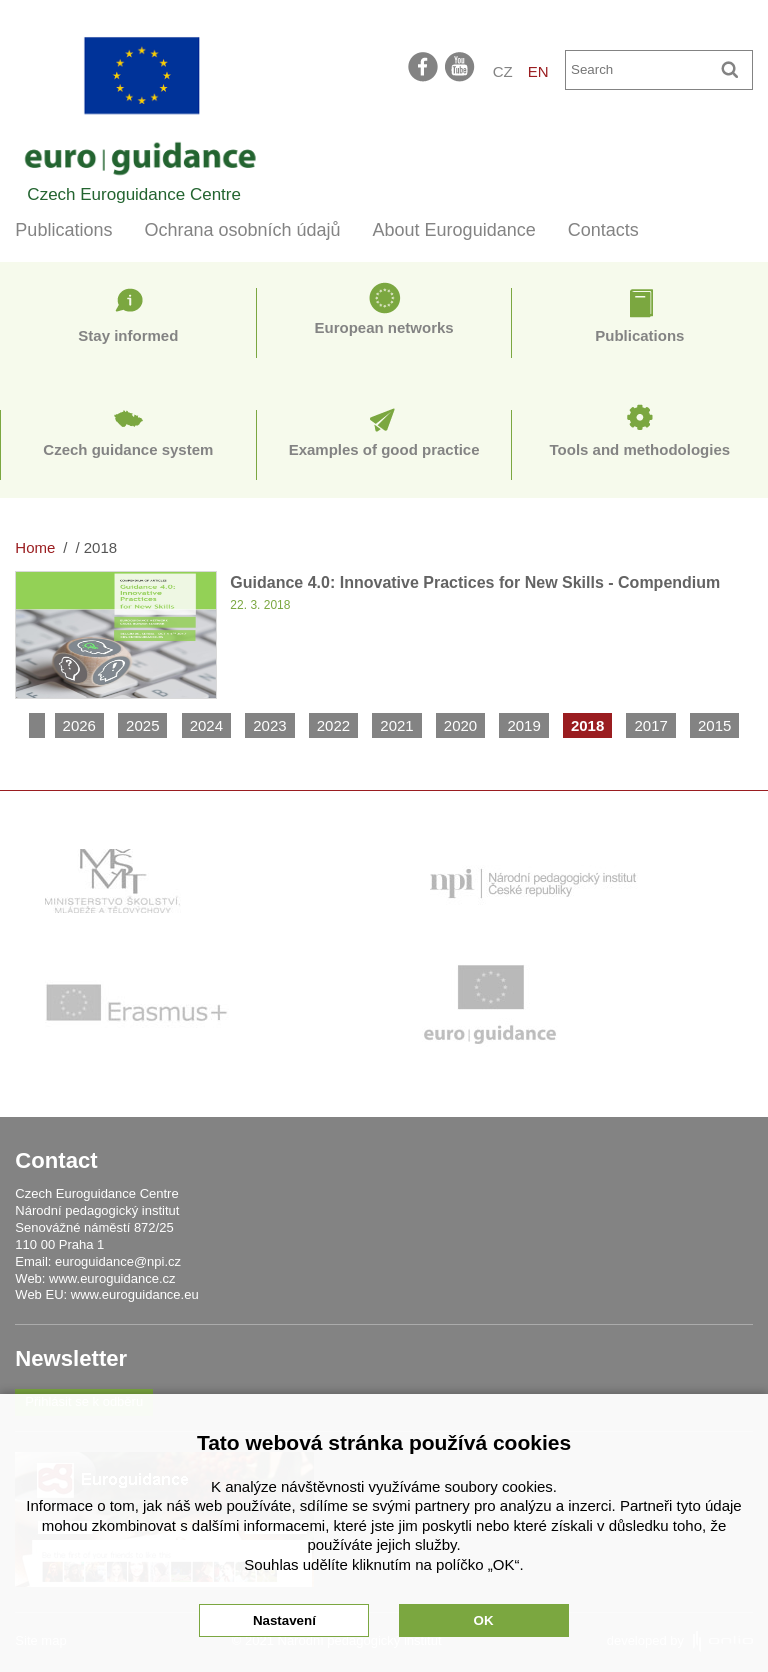 Image resolution: width=768 pixels, height=1672 pixels. What do you see at coordinates (384, 327) in the screenshot?
I see `European networks` at bounding box center [384, 327].